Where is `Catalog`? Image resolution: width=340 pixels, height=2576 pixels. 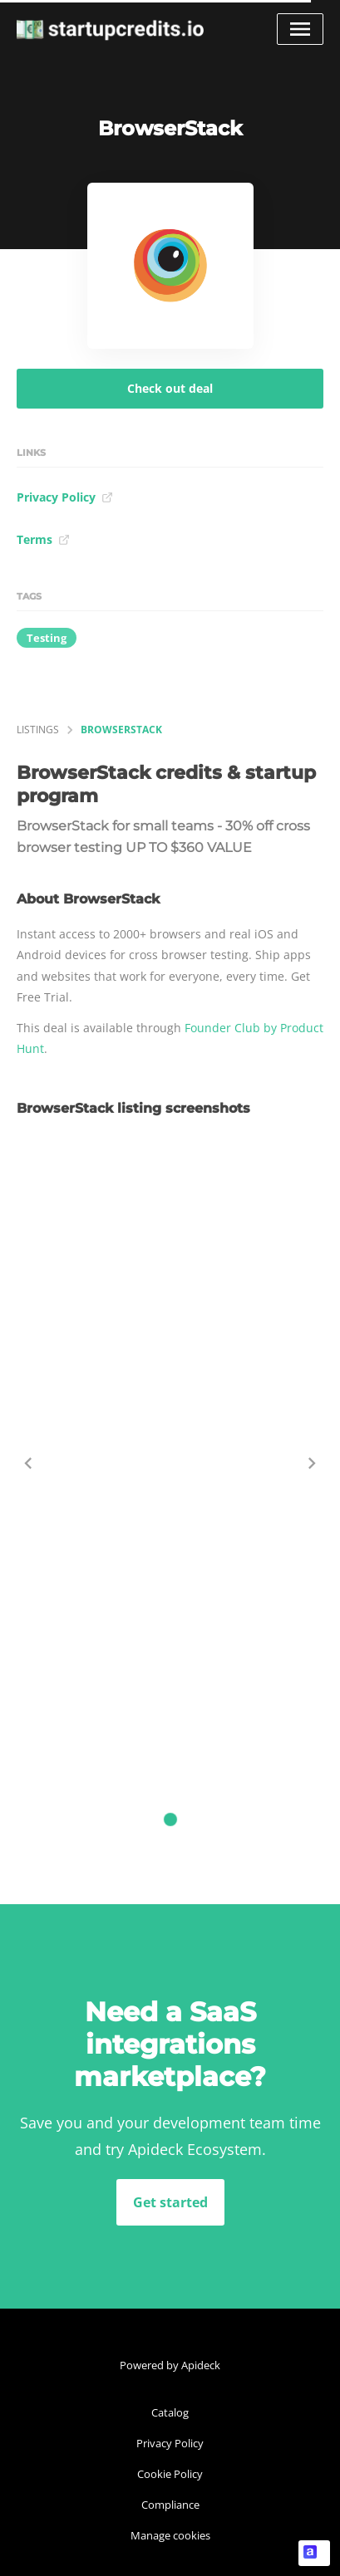
Catalog is located at coordinates (170, 2412).